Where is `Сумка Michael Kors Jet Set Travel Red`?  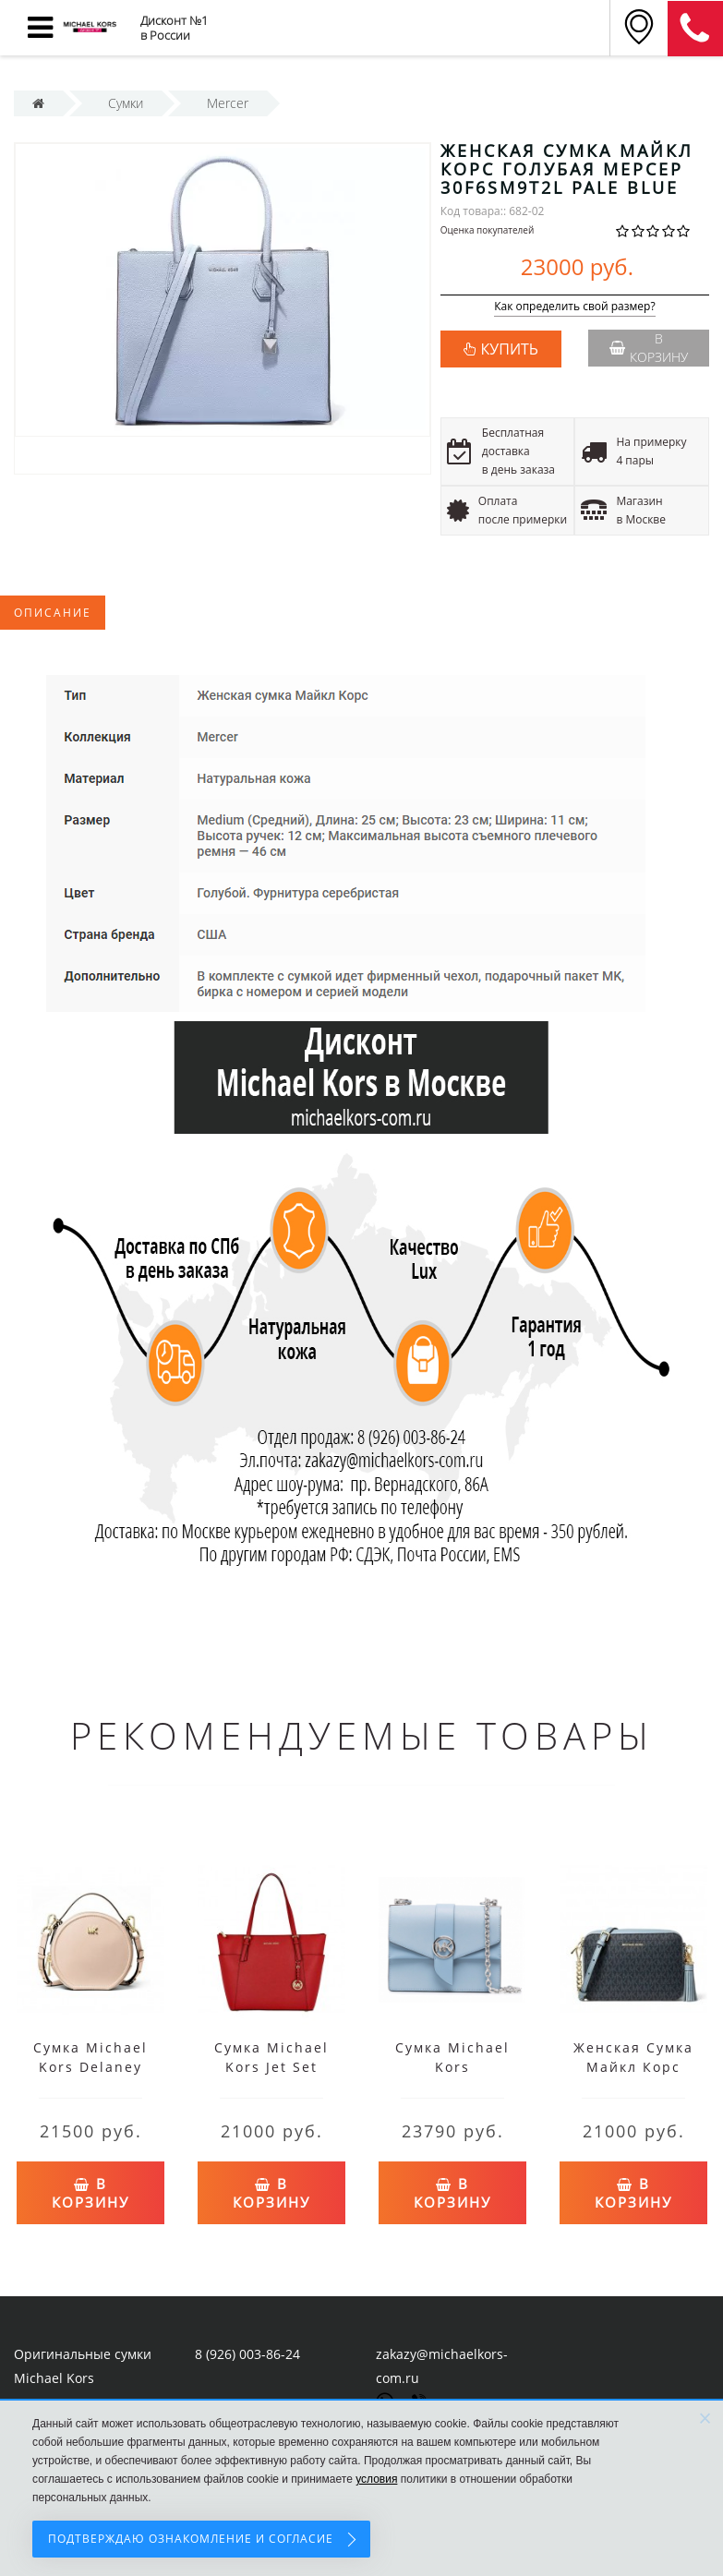 Сумка Michael Kors Jet Set Travel Red is located at coordinates (271, 2067).